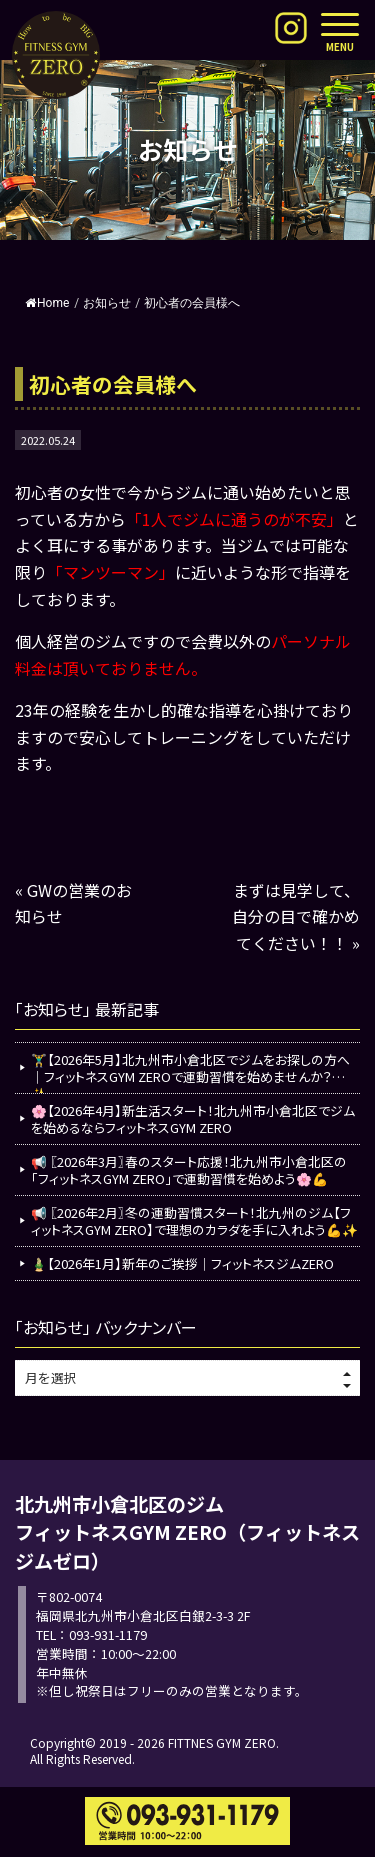 Image resolution: width=375 pixels, height=1857 pixels. Describe the element at coordinates (296, 916) in the screenshot. I see `まずは見学して、自分の目で確かめてください！！` at that location.